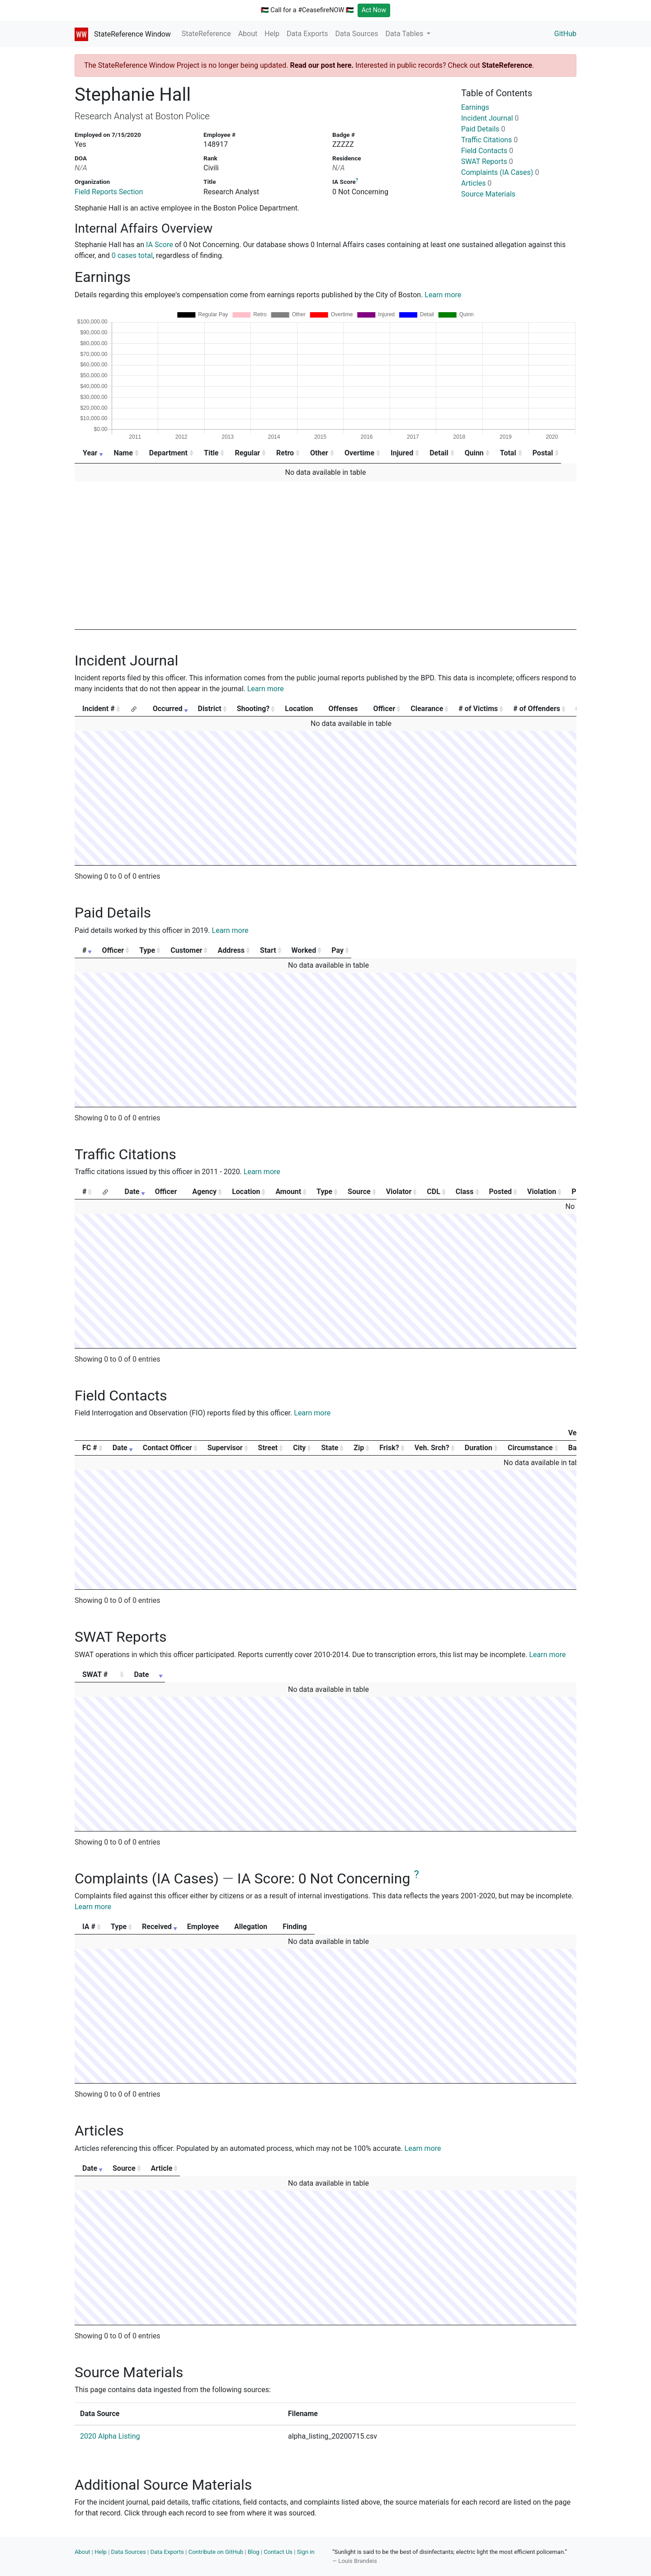 Image resolution: width=651 pixels, height=2576 pixels. Describe the element at coordinates (168, 708) in the screenshot. I see `Occurred [Occurred: activate to sort column ascending]` at that location.